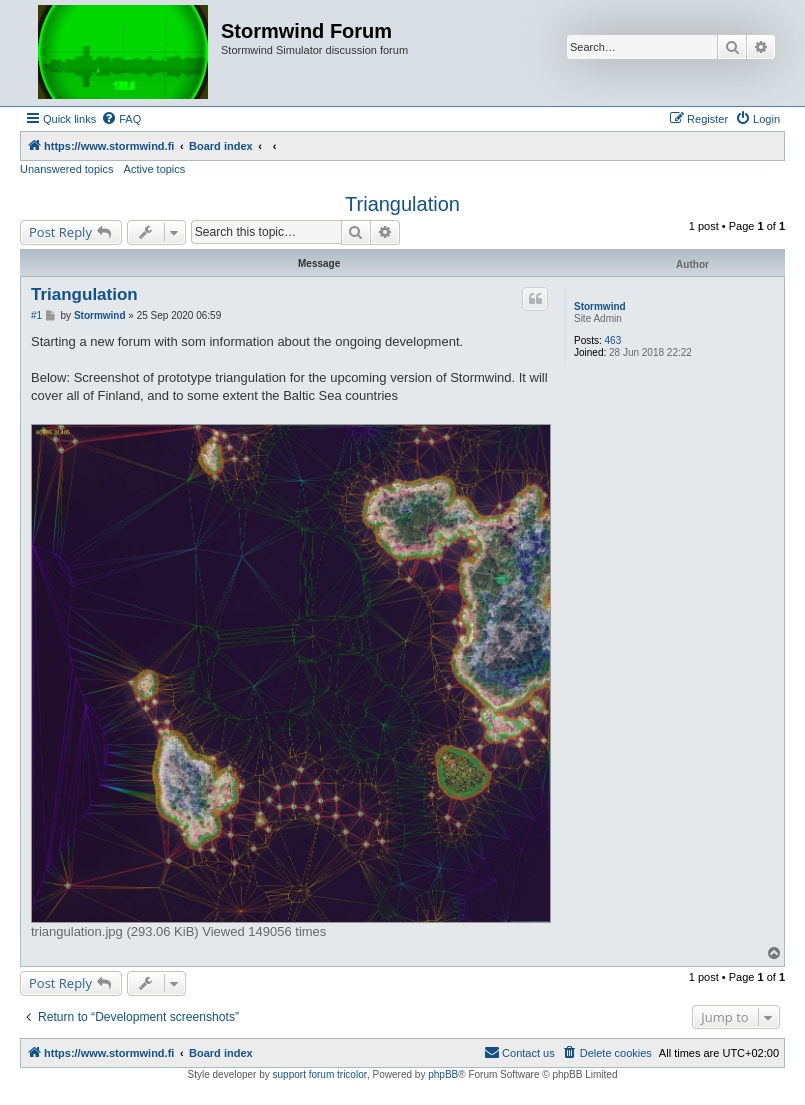 This screenshot has height=1105, width=805. I want to click on Unanswered topics, so click(67, 169).